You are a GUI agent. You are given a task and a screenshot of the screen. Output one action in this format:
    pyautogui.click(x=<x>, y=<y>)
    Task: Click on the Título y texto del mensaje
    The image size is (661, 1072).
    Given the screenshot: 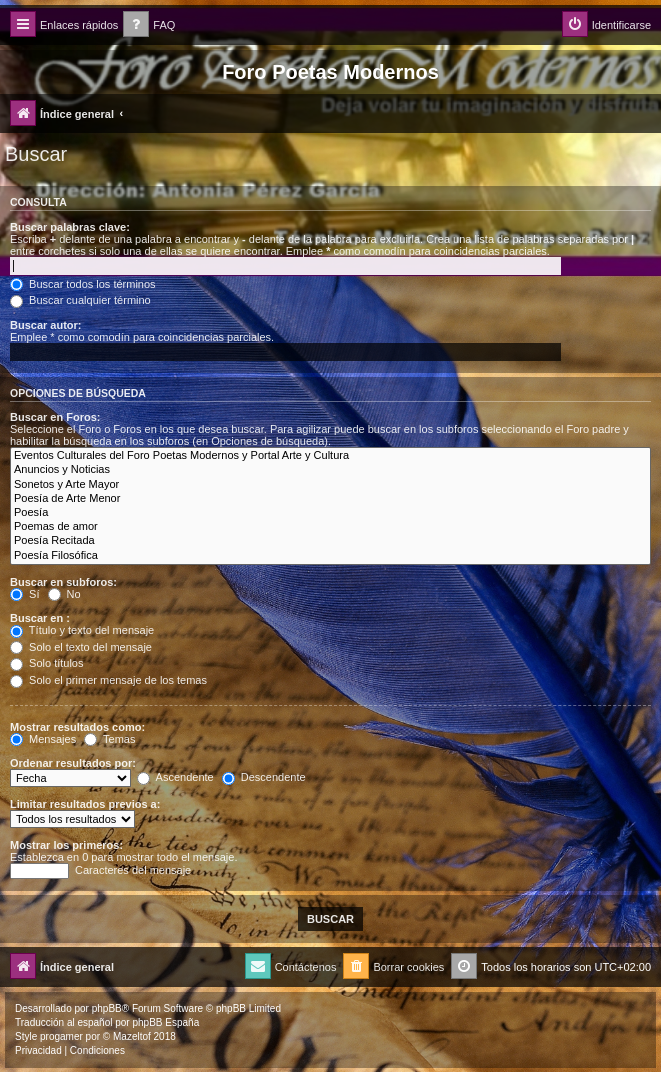 What is the action you would take?
    pyautogui.click(x=82, y=630)
    